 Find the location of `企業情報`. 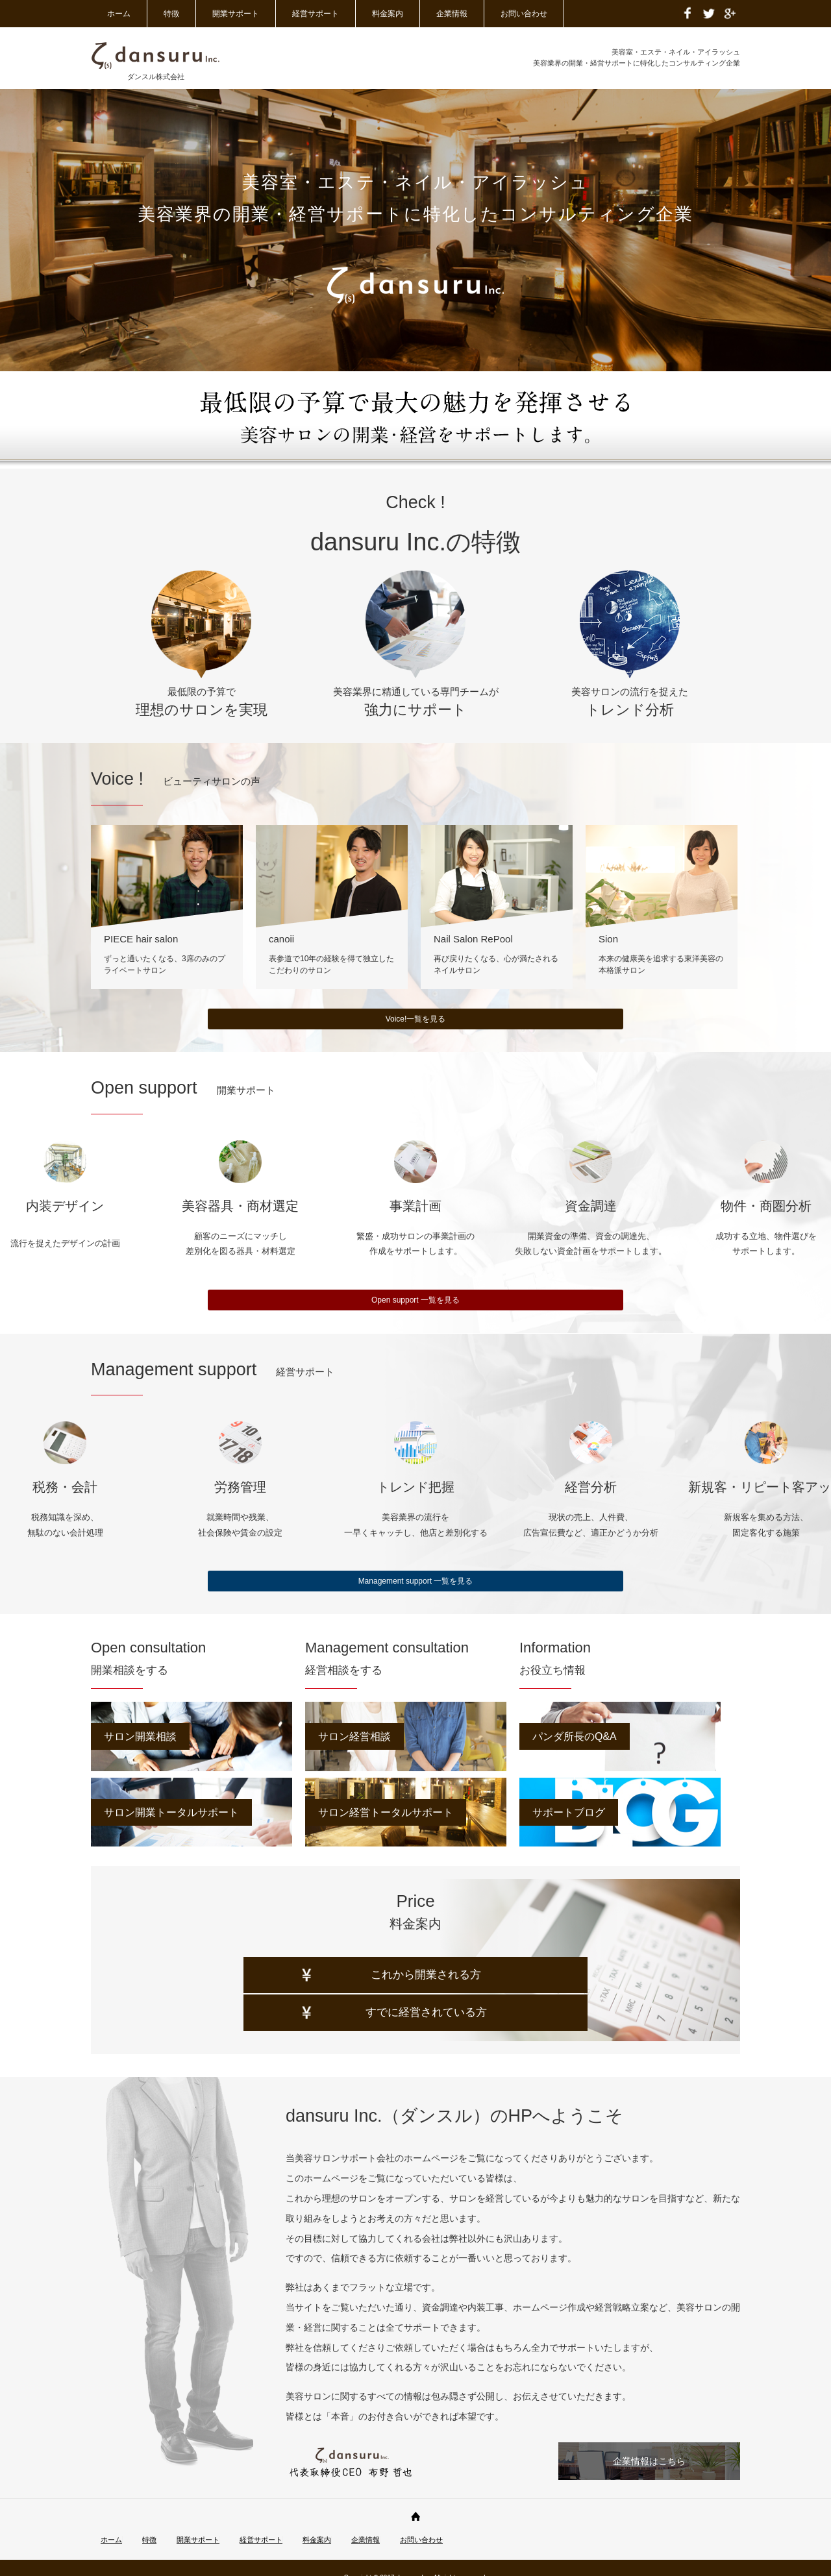

企業情報 is located at coordinates (451, 13).